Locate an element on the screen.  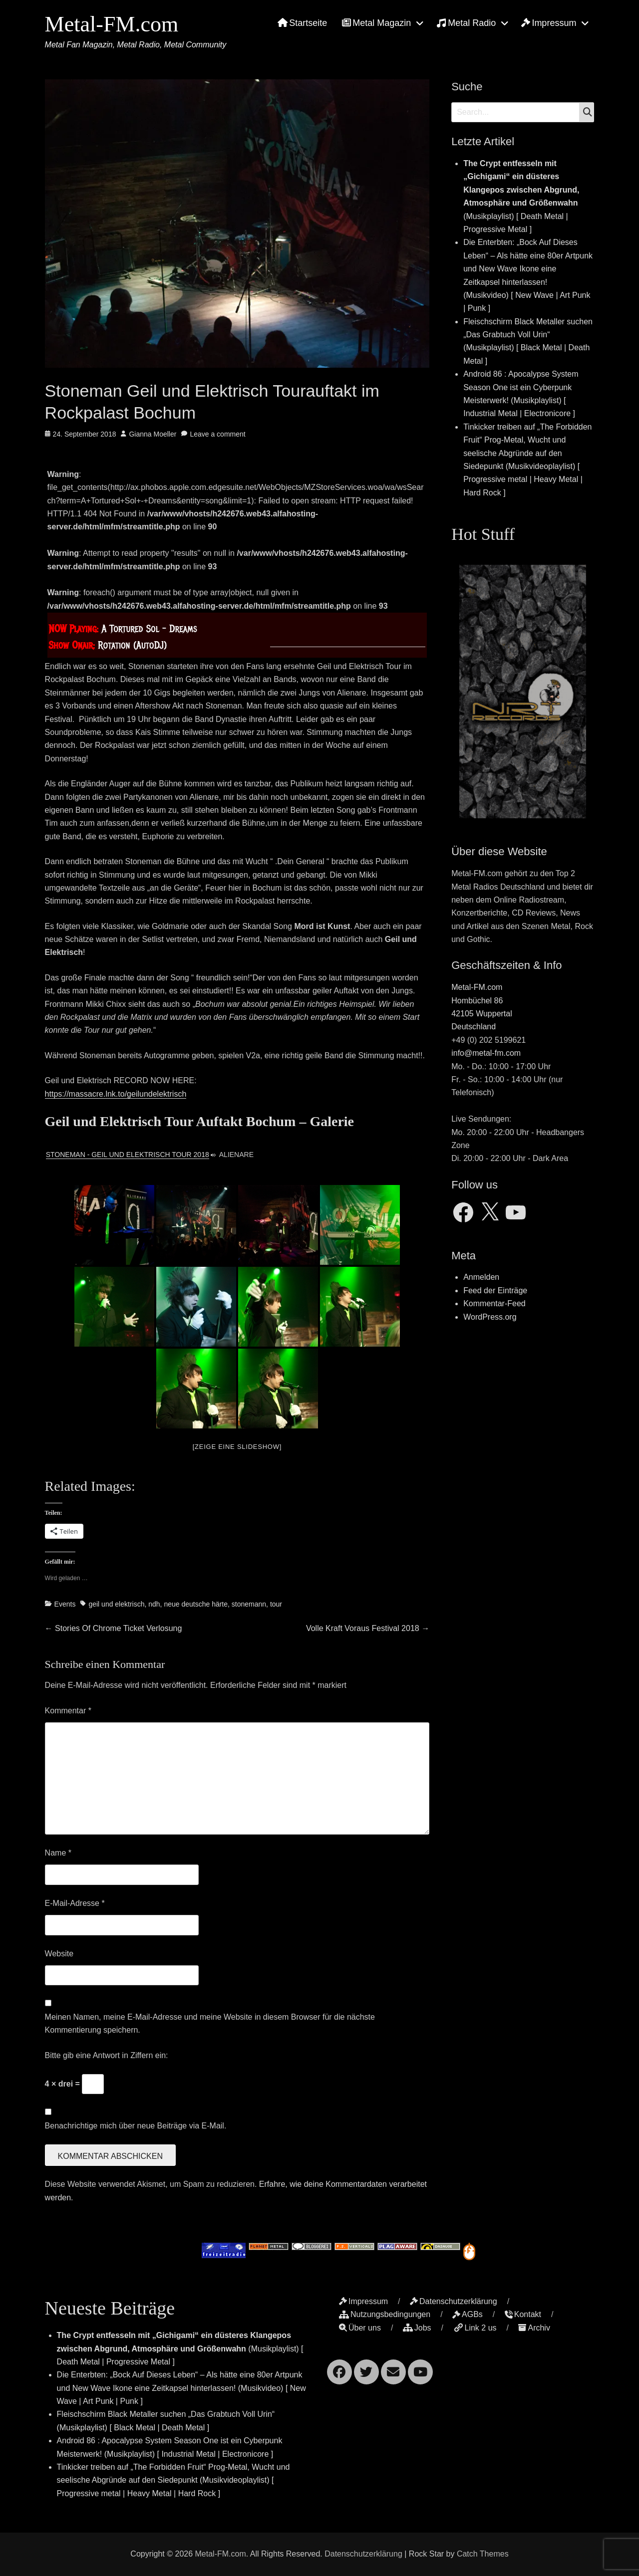
E-Mail-Adresse is located at coordinates (75, 1903).